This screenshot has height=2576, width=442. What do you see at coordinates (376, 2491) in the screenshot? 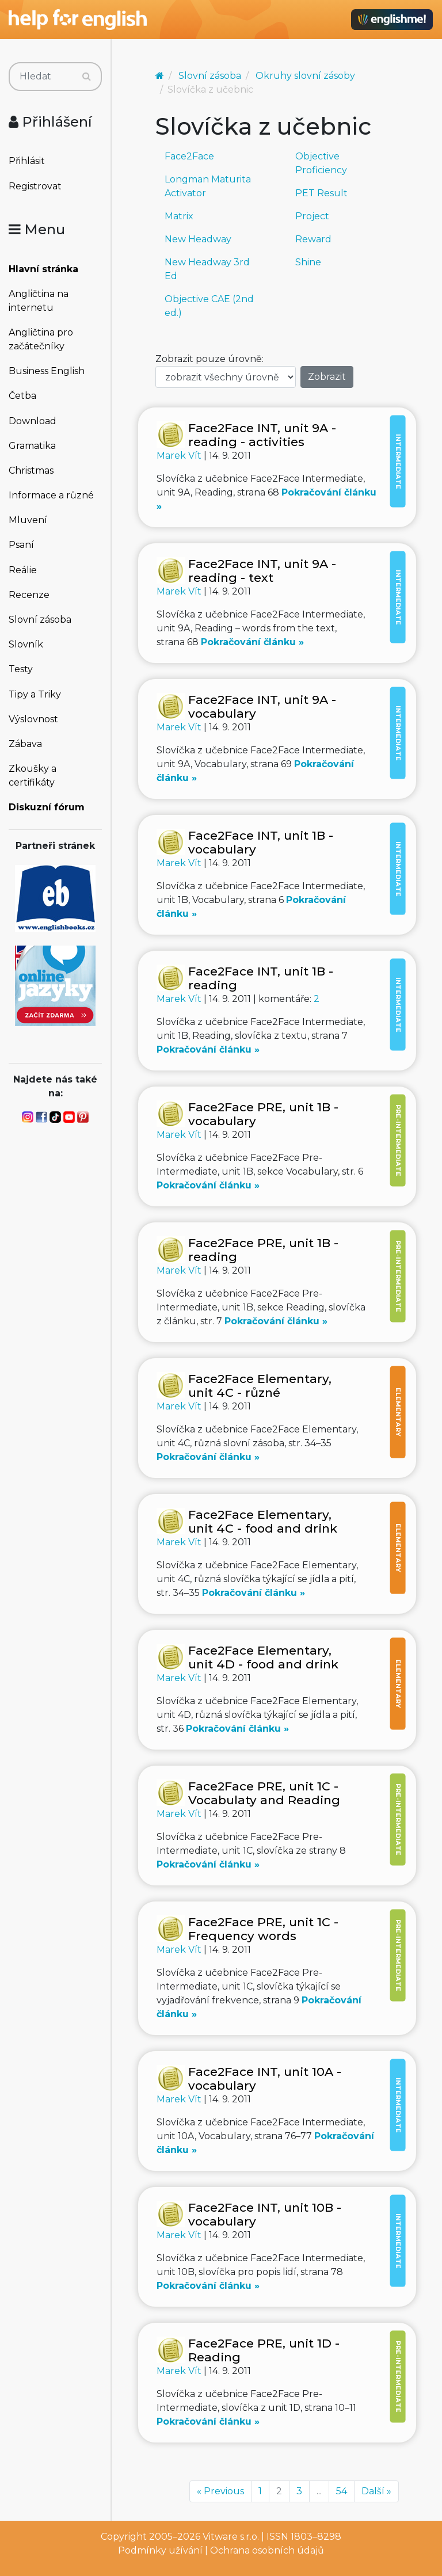
I see `Další »` at bounding box center [376, 2491].